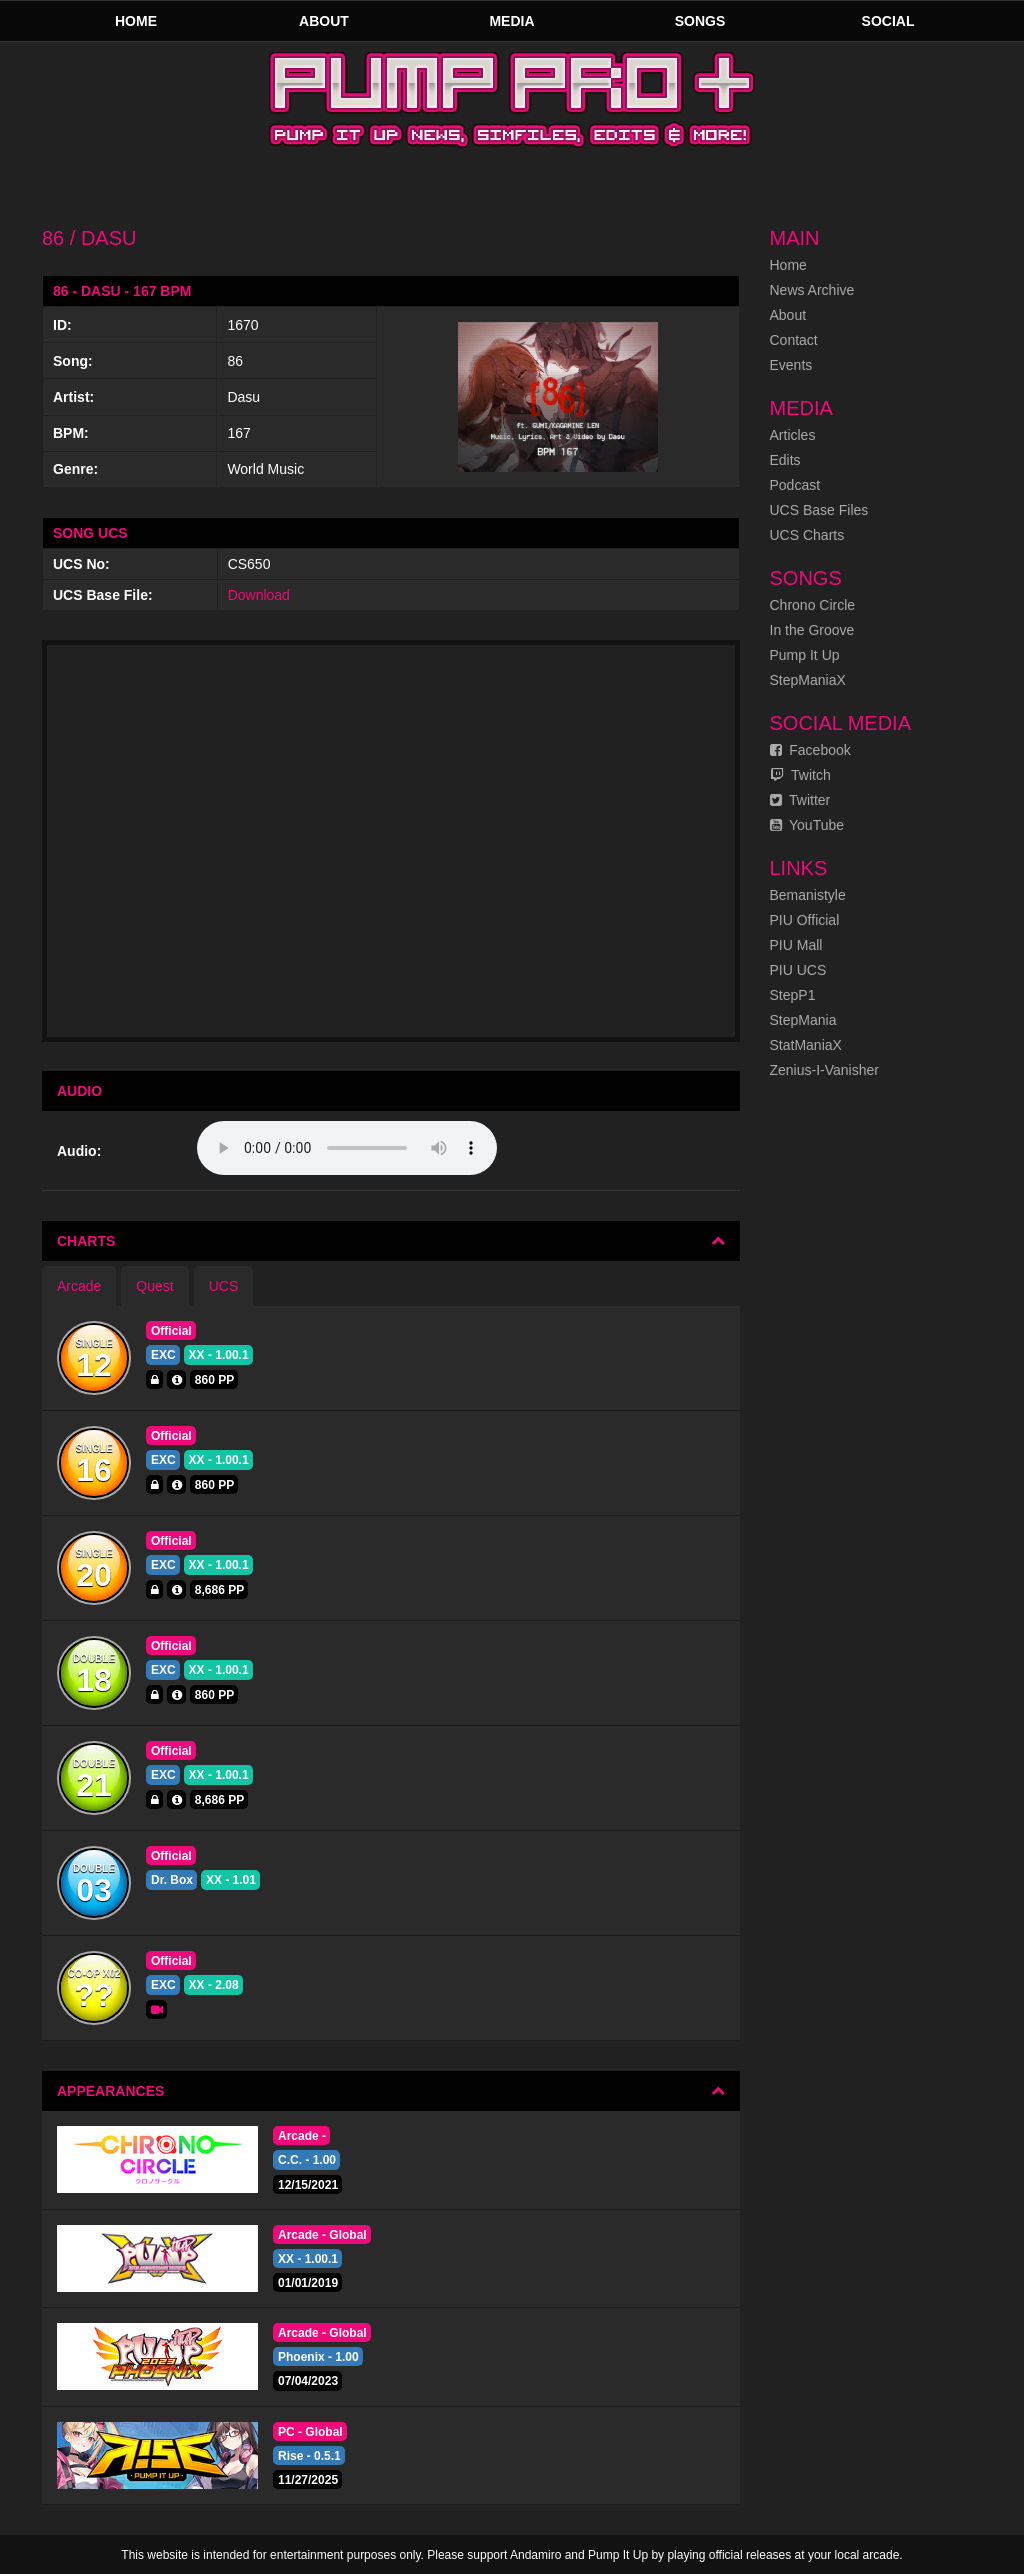 The height and width of the screenshot is (2574, 1024). I want to click on Twitter, so click(800, 800).